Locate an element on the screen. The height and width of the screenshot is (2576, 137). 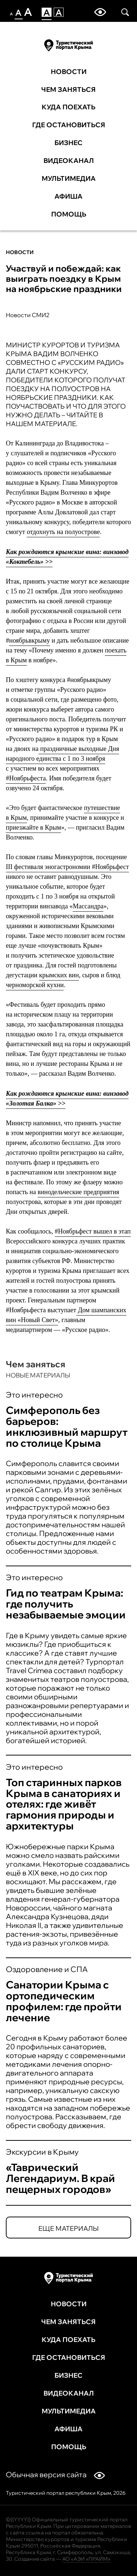
Новости is located at coordinates (69, 72).